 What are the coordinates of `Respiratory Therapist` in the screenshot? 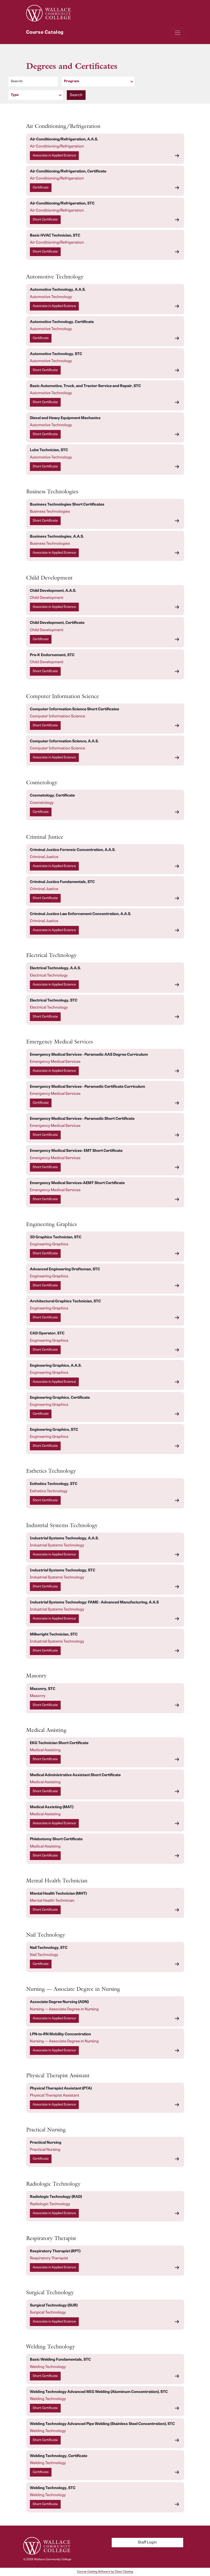 It's located at (52, 2238).